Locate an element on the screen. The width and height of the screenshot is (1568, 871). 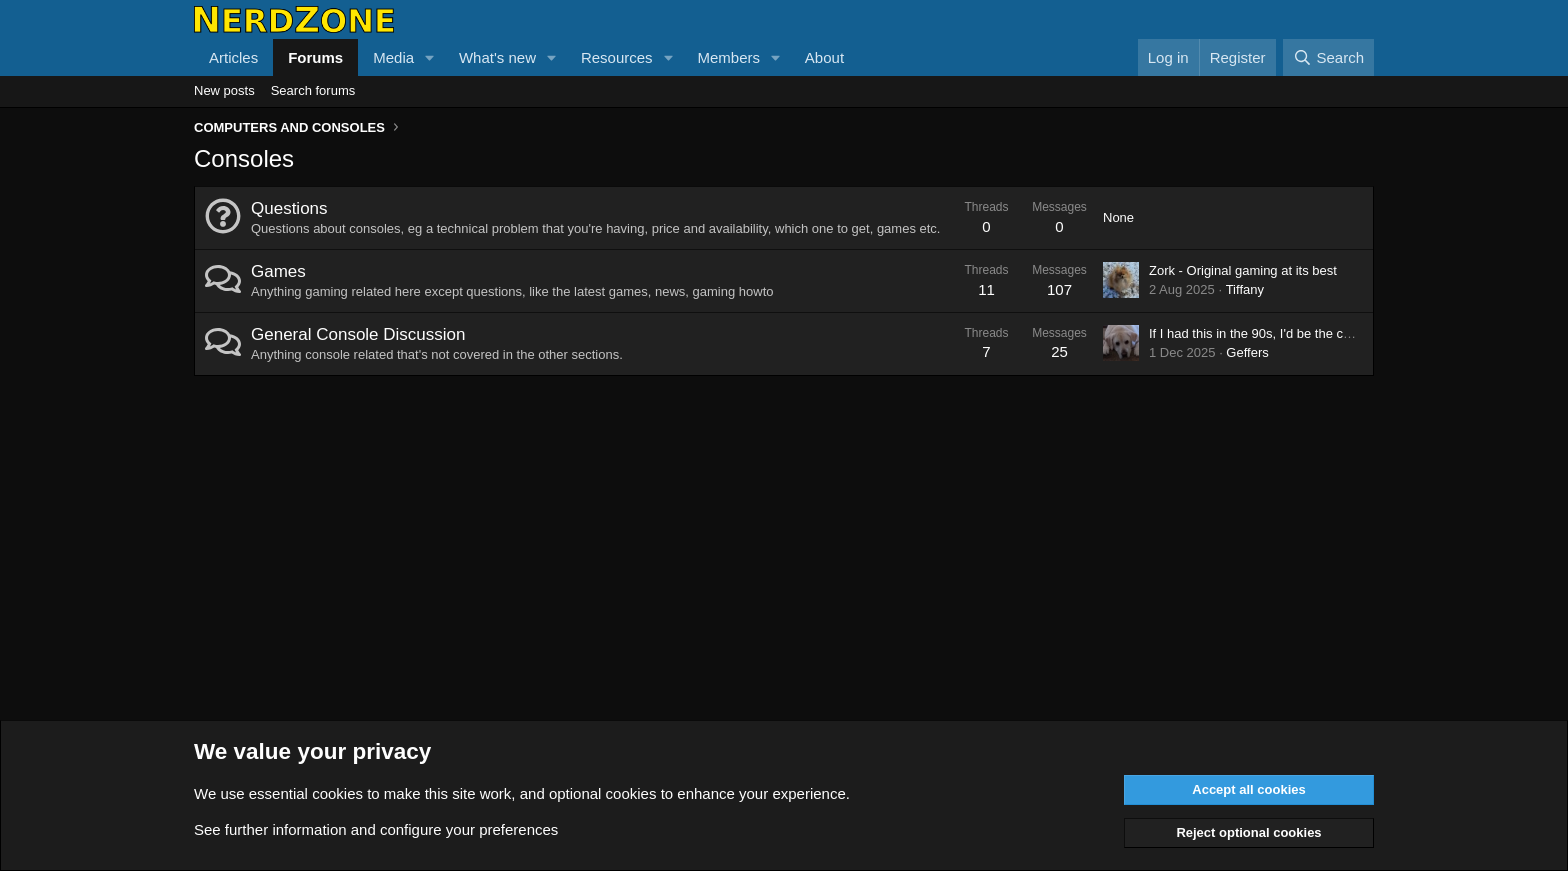
Forums is located at coordinates (315, 57).